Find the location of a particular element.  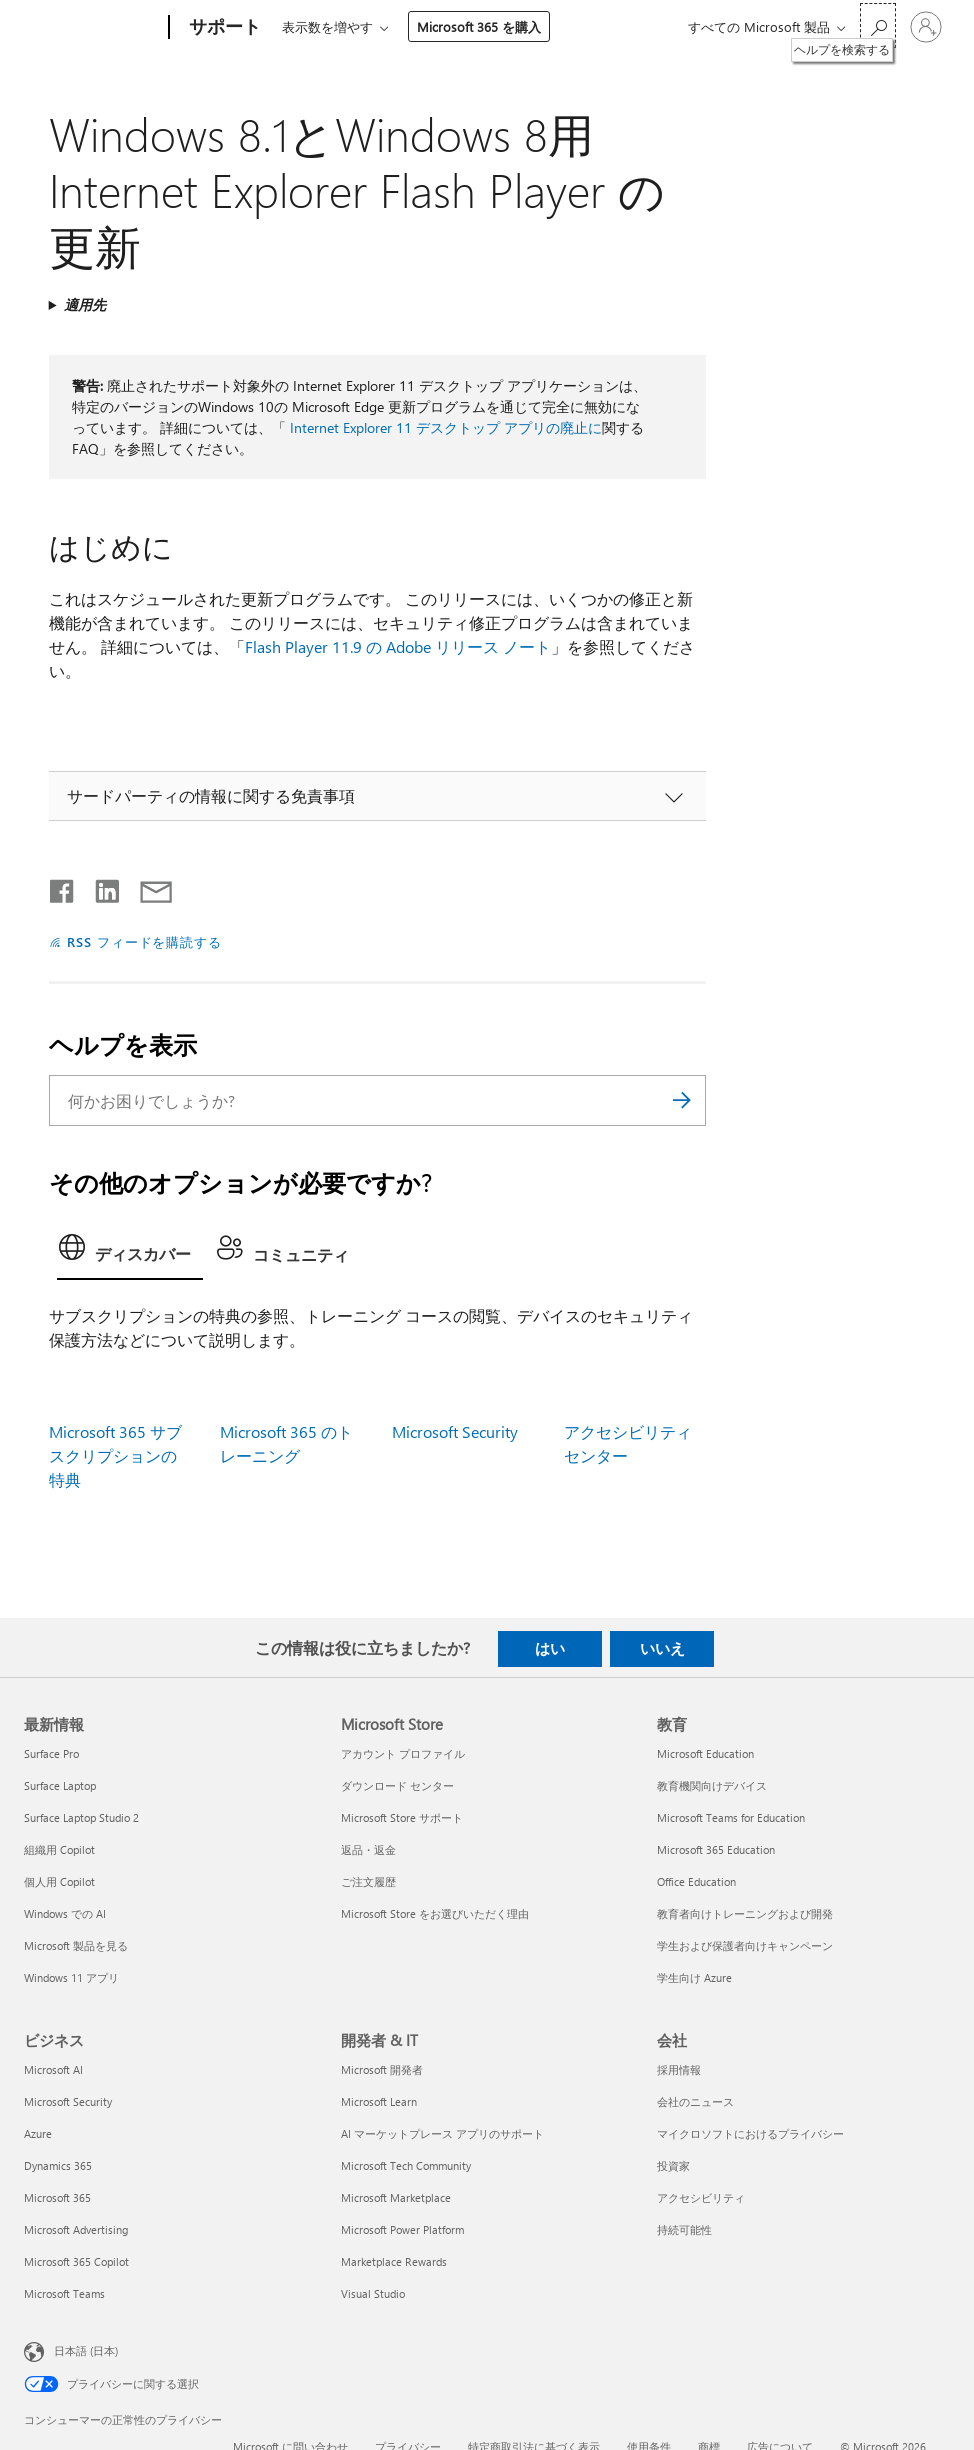

アカウント プロファイル [アカウント プロファイル Microsoft Store] is located at coordinates (403, 1753).